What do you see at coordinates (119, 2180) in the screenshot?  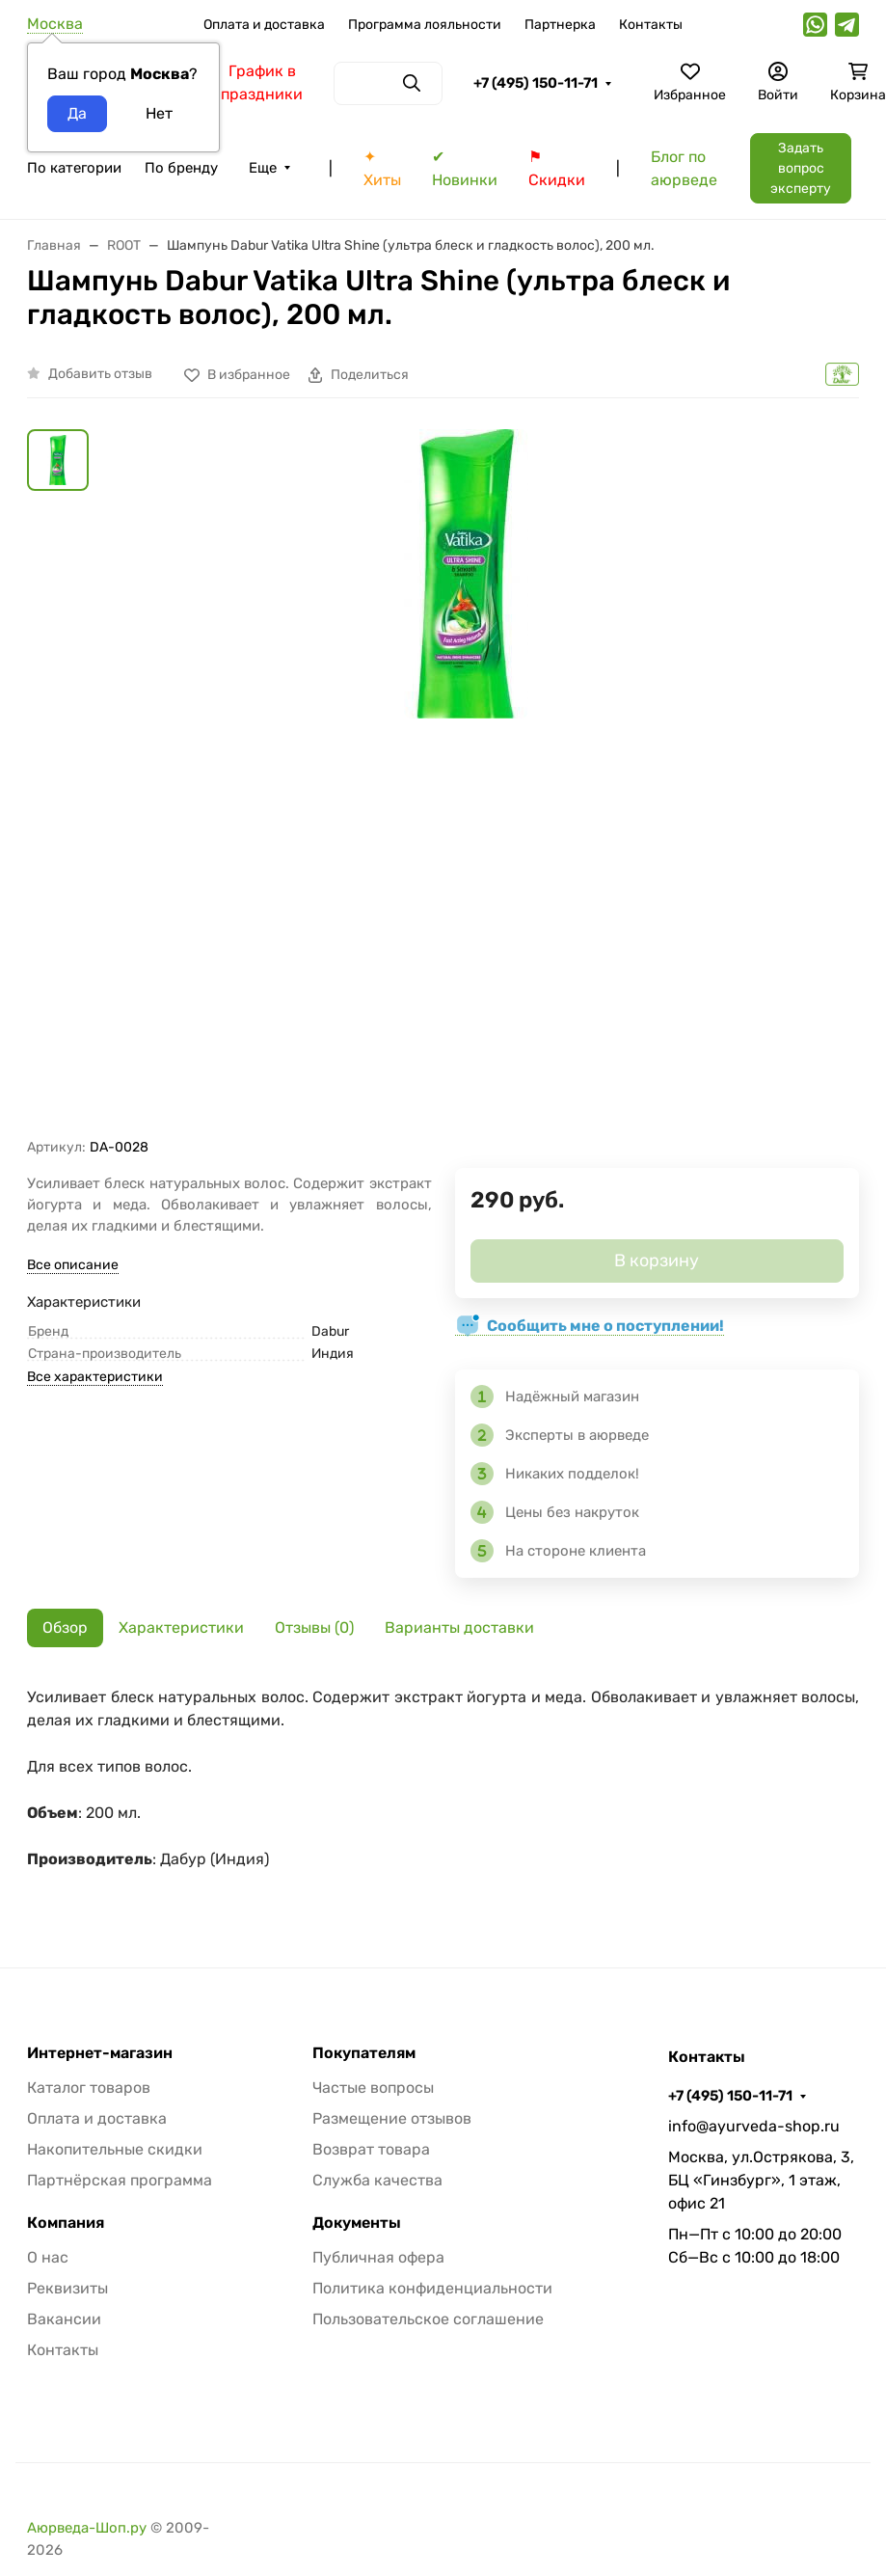 I see `Партнёрская программа` at bounding box center [119, 2180].